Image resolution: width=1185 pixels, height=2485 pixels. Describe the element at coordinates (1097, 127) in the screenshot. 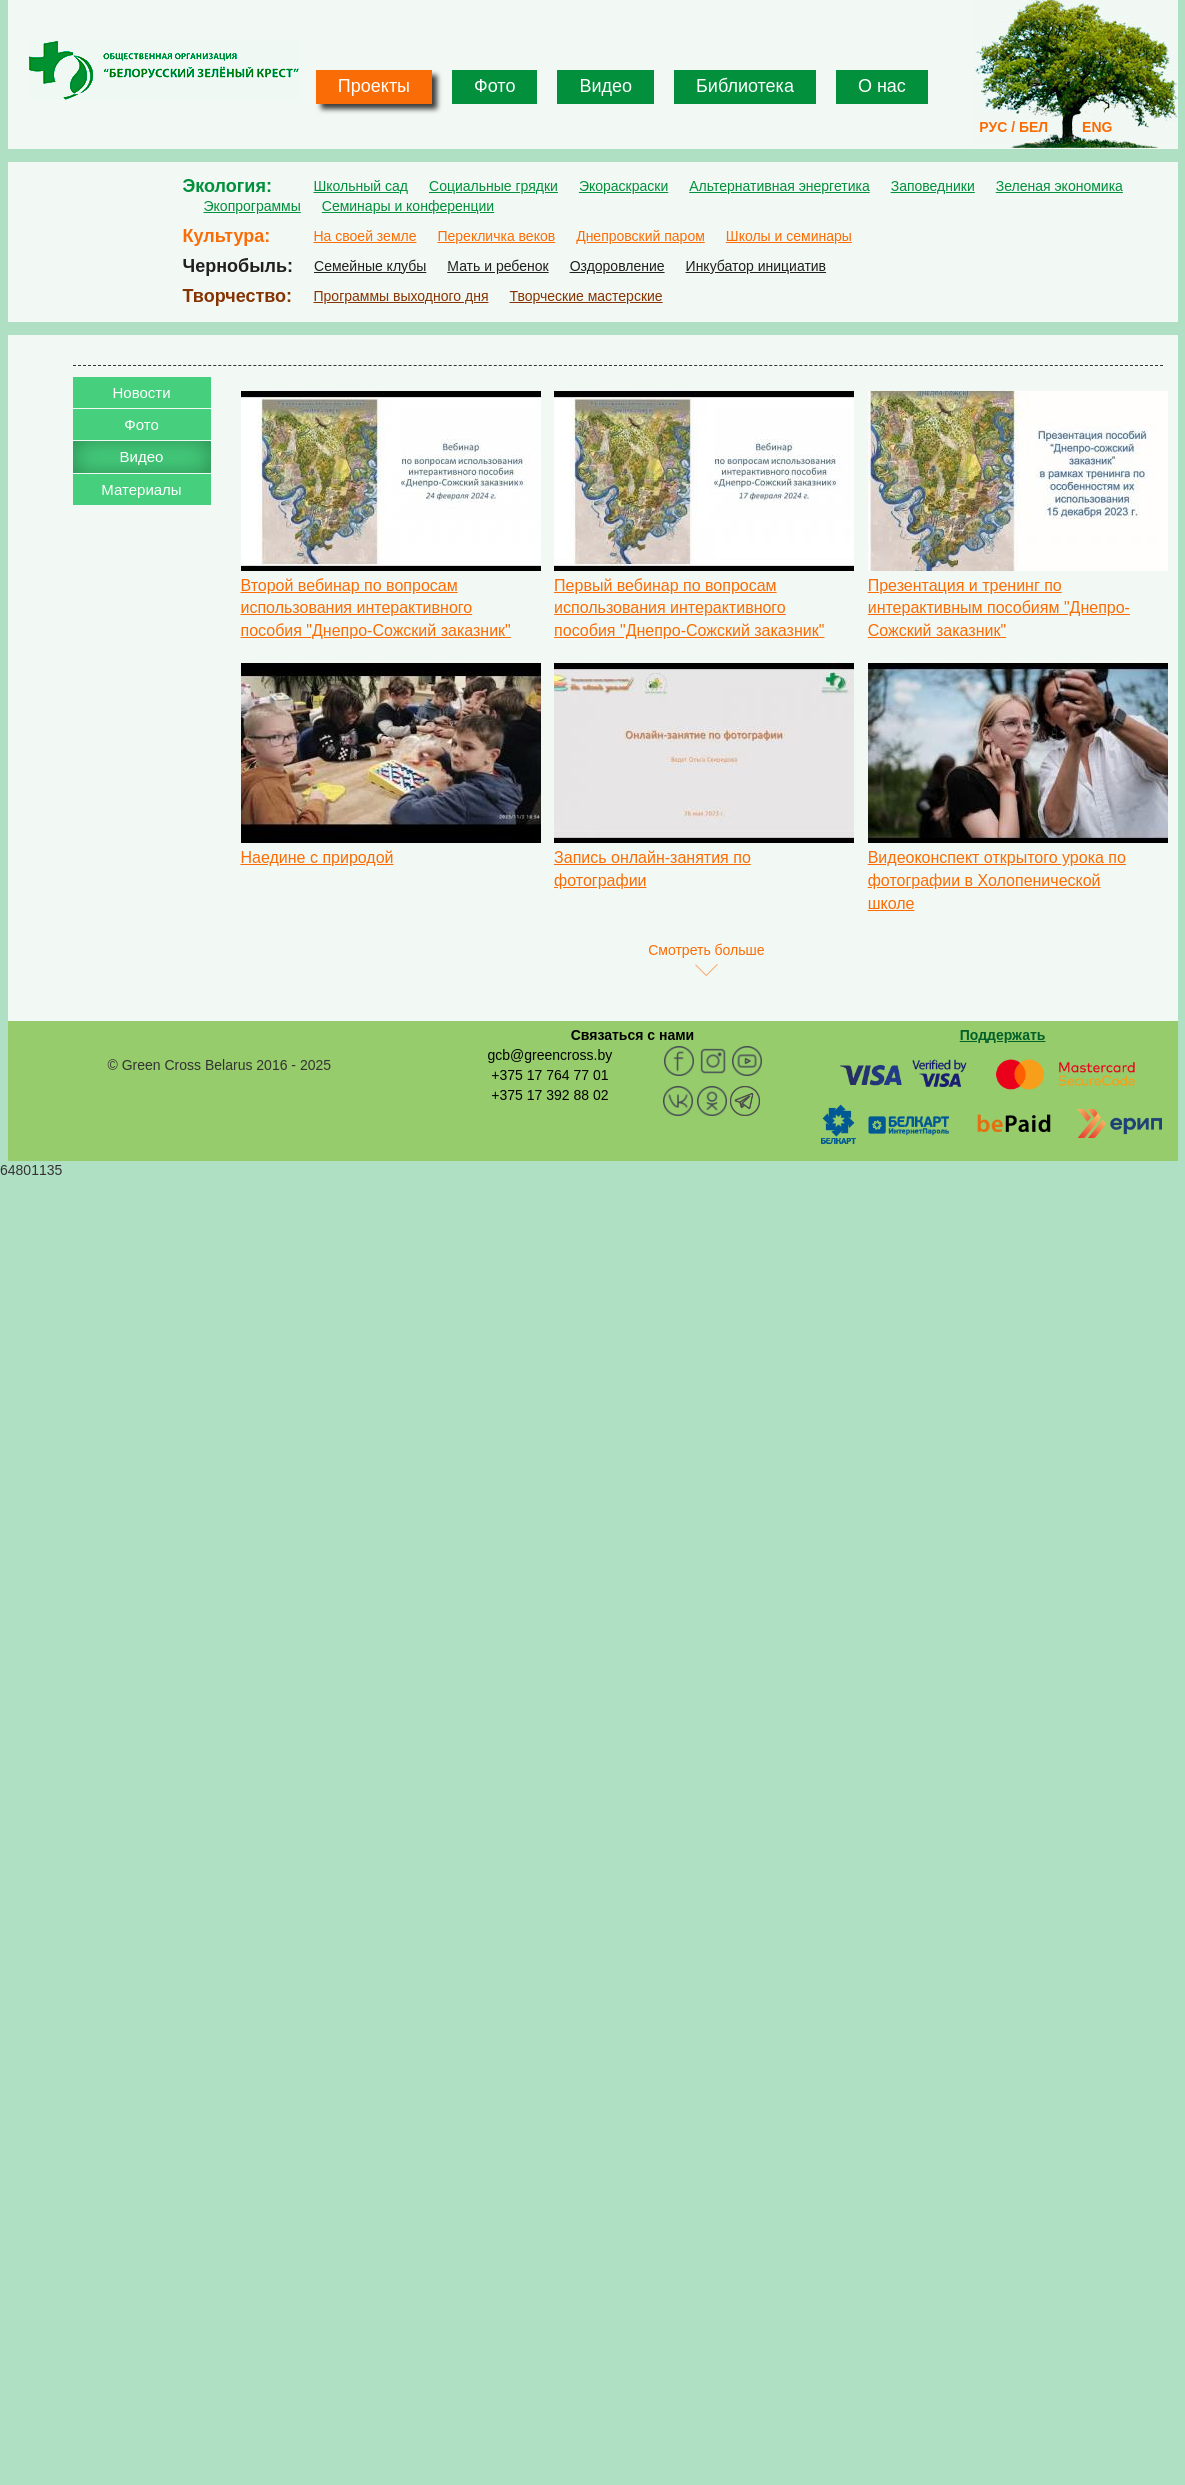

I see `ENG` at that location.